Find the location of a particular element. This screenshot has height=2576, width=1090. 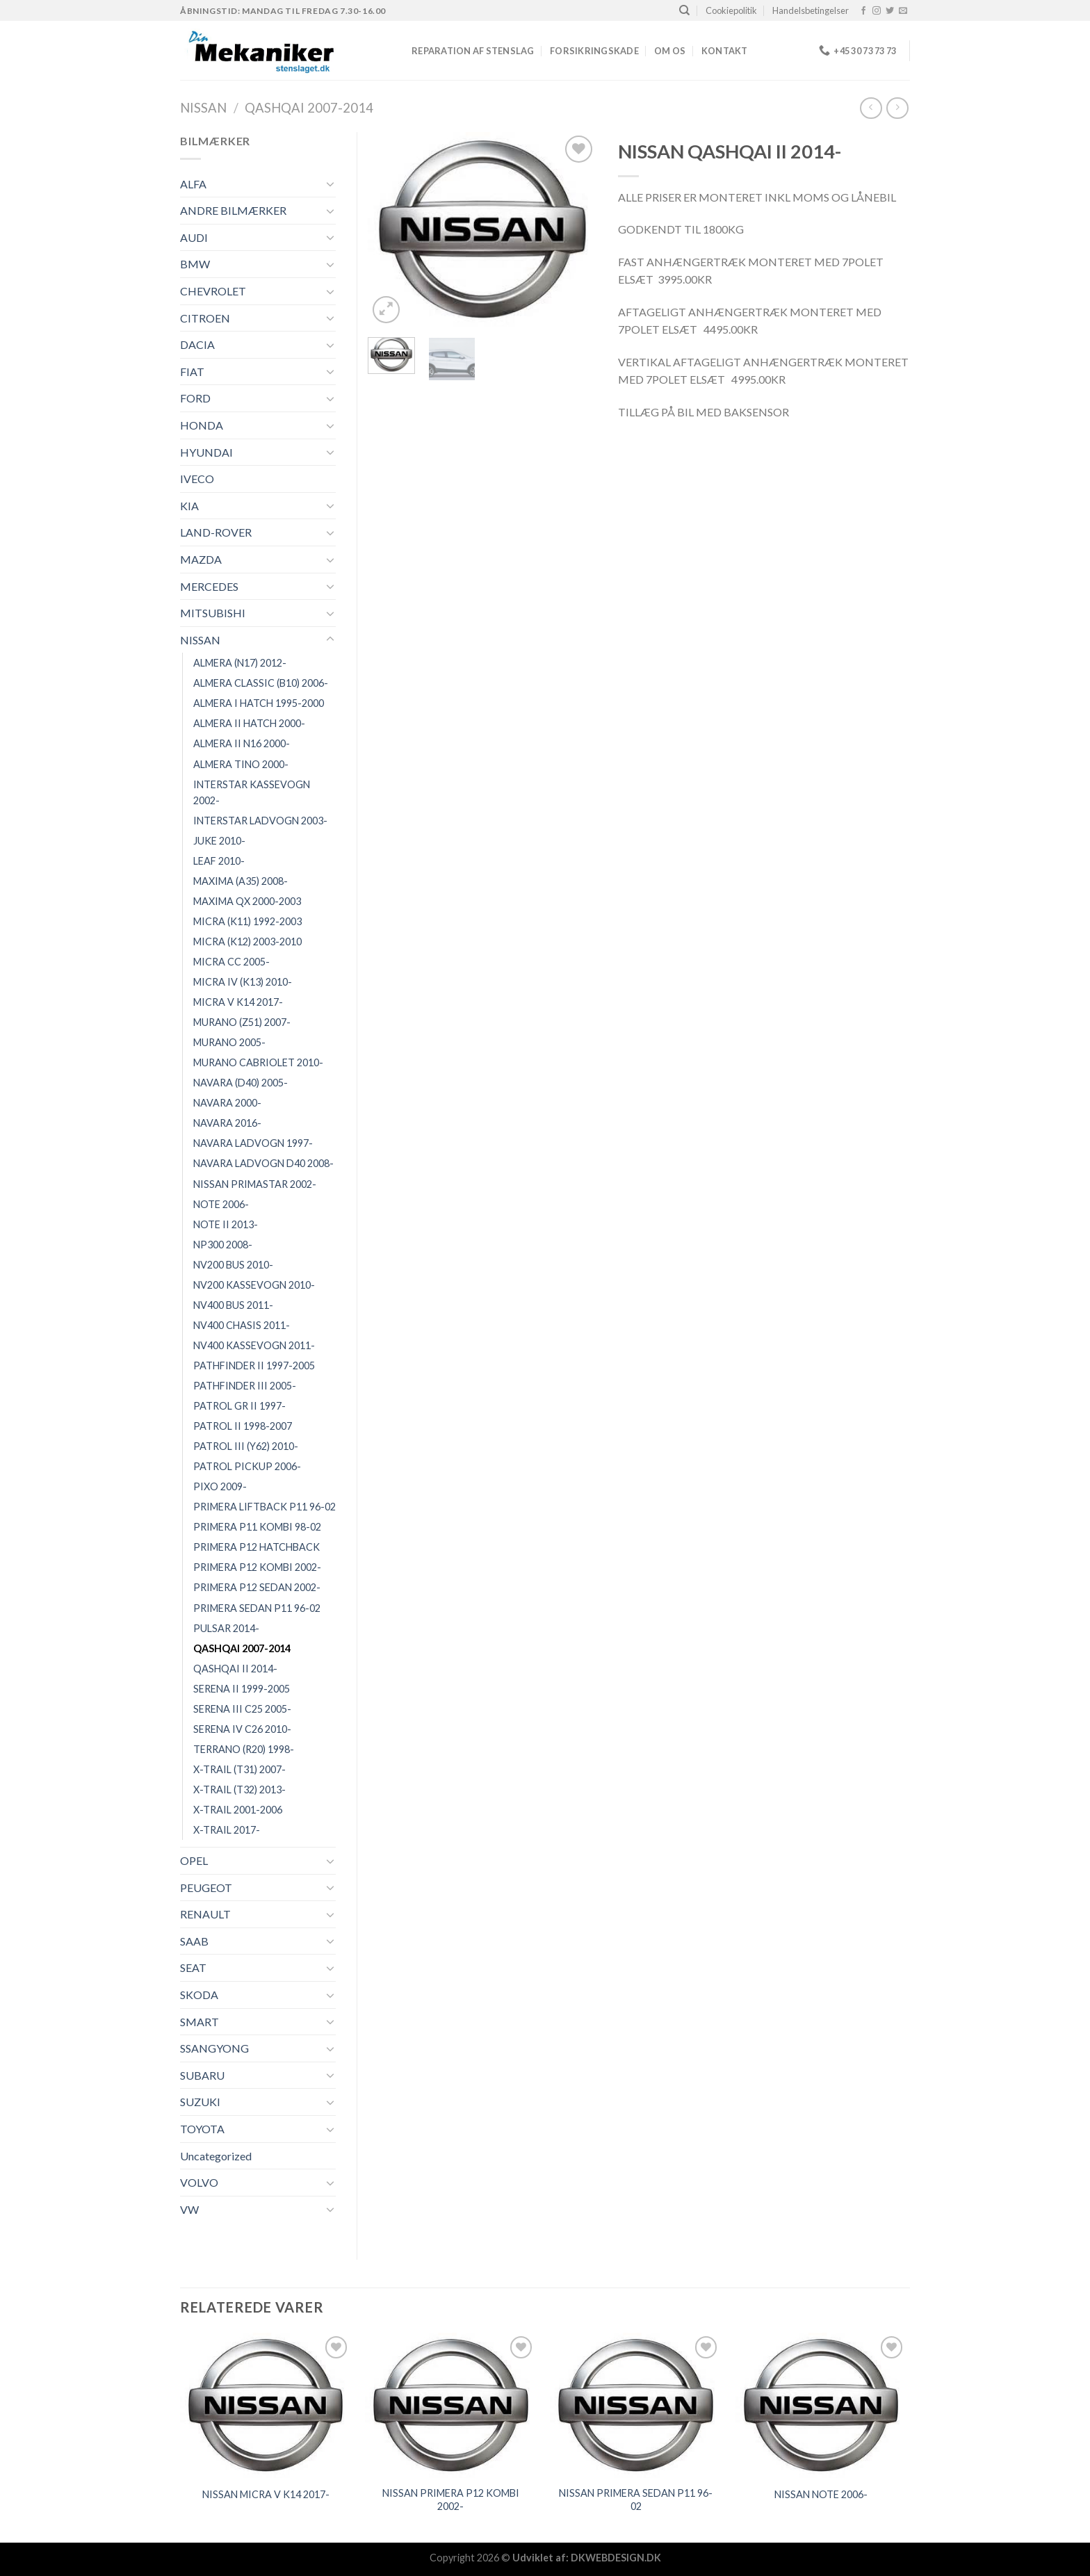

Handelsbetingelser is located at coordinates (810, 10).